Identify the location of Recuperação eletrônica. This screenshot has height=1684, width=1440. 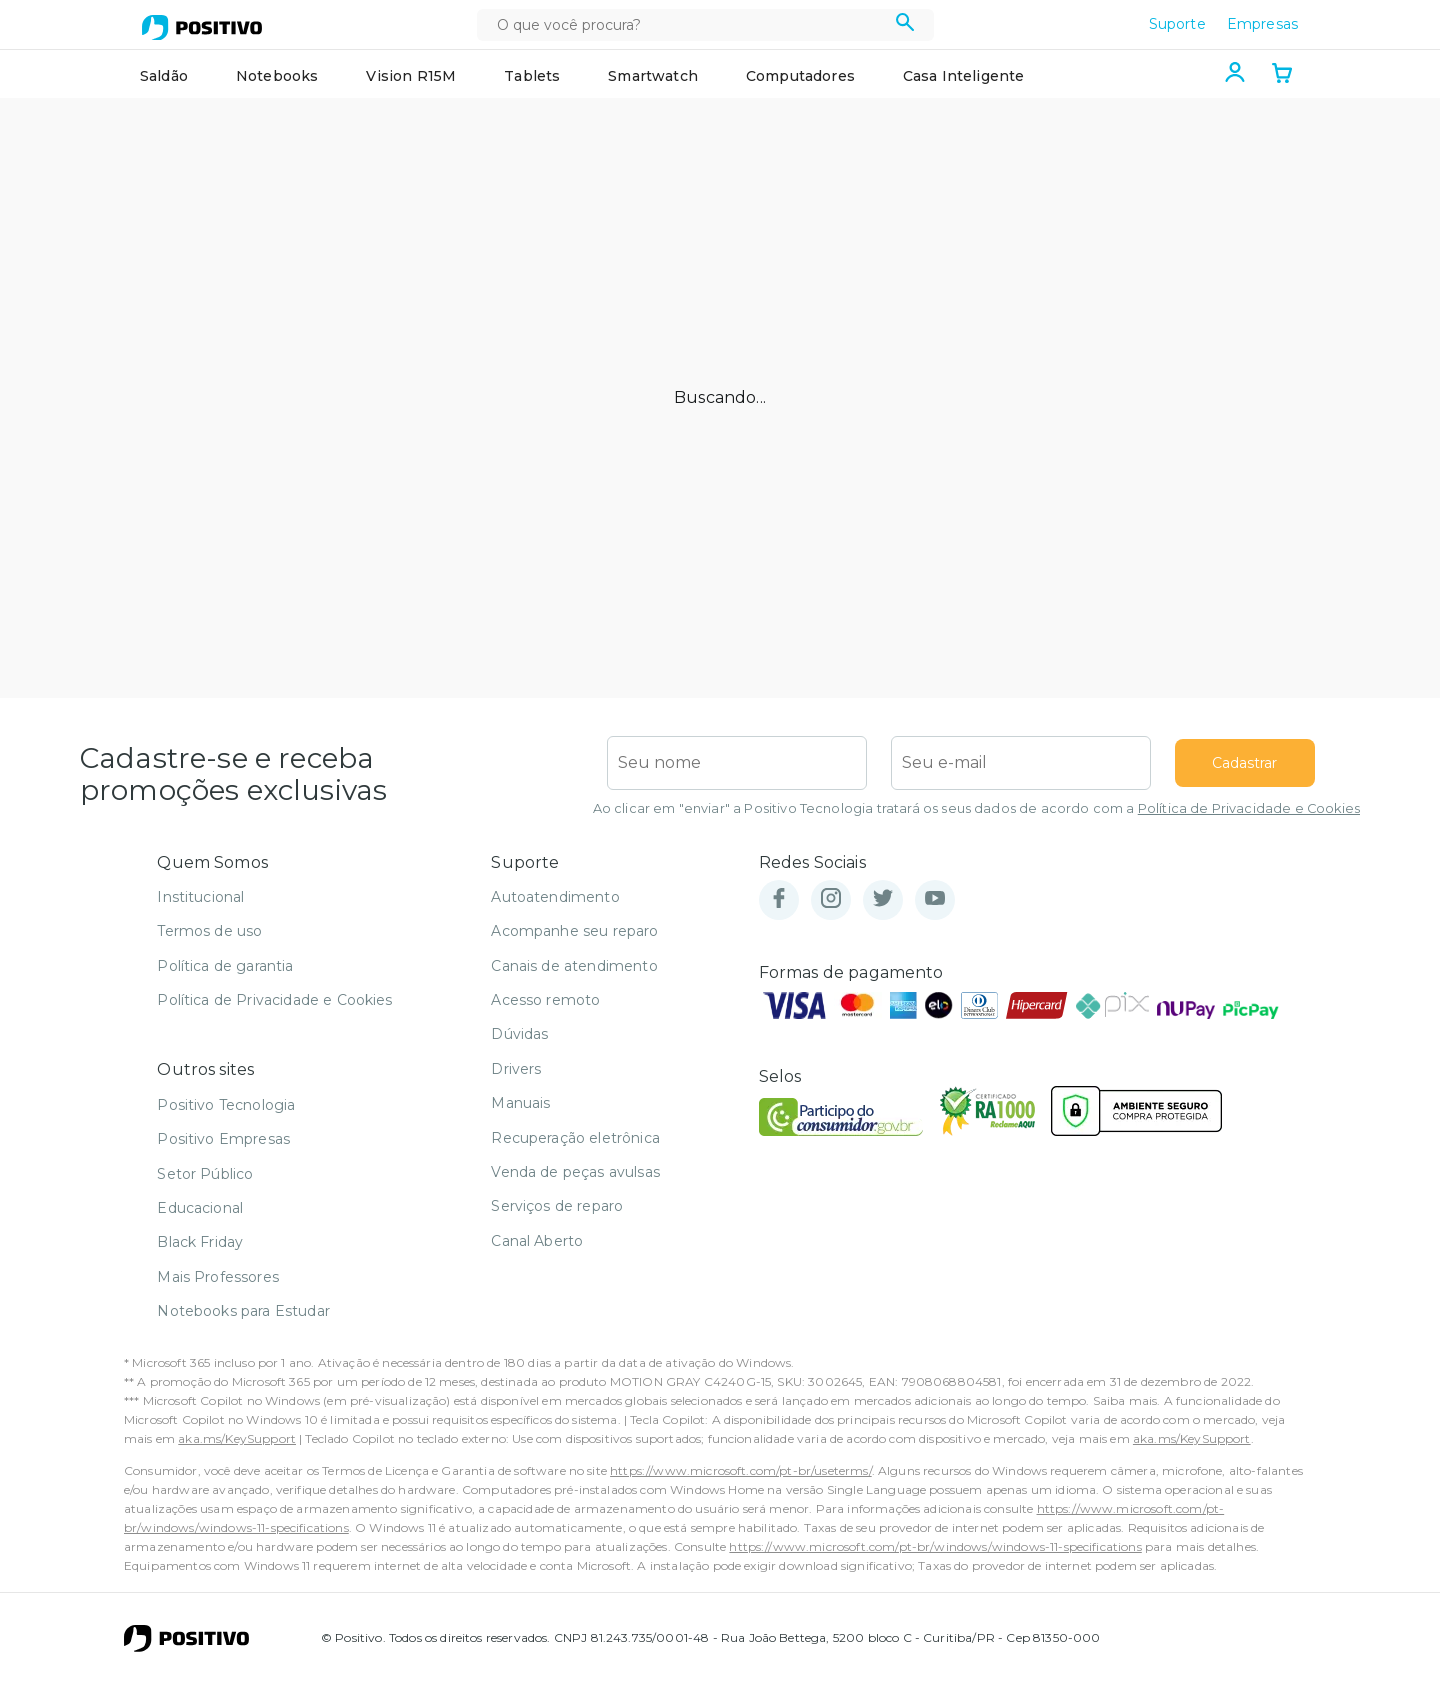
(575, 1138).